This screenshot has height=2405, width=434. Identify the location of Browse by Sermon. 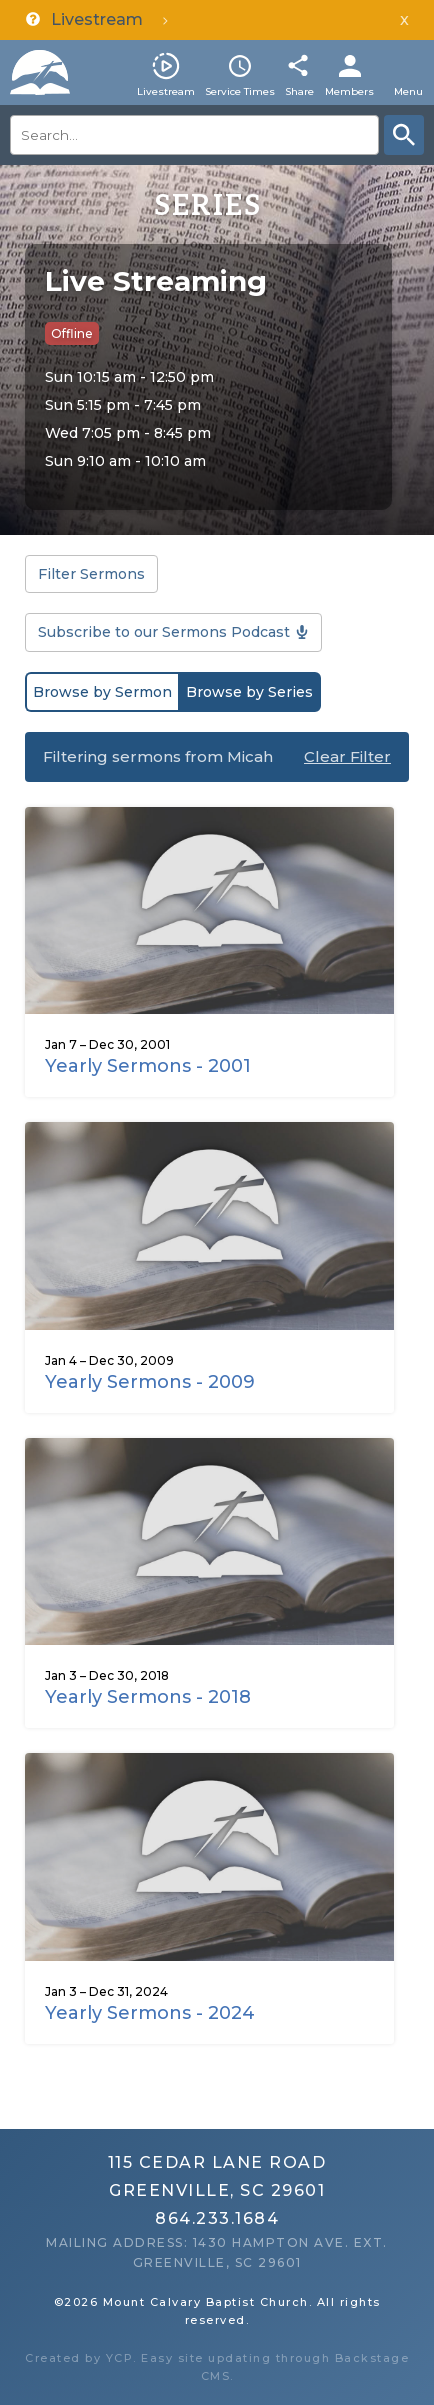
(102, 692).